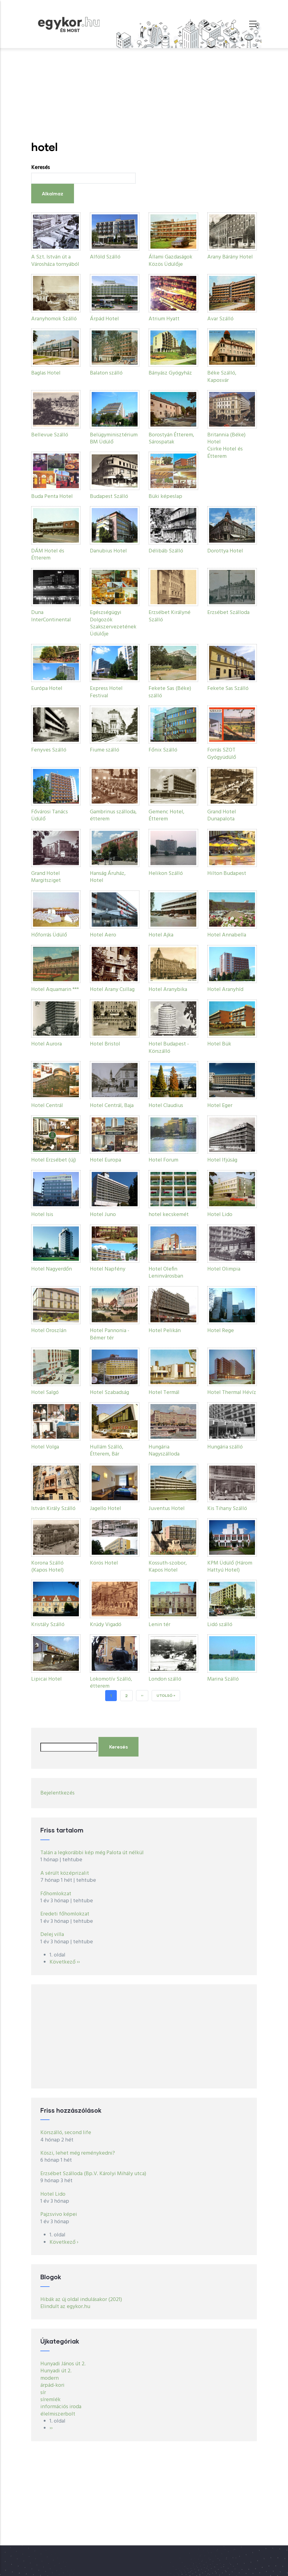 The width and height of the screenshot is (288, 2576). Describe the element at coordinates (104, 318) in the screenshot. I see `Árpád Hotel` at that location.